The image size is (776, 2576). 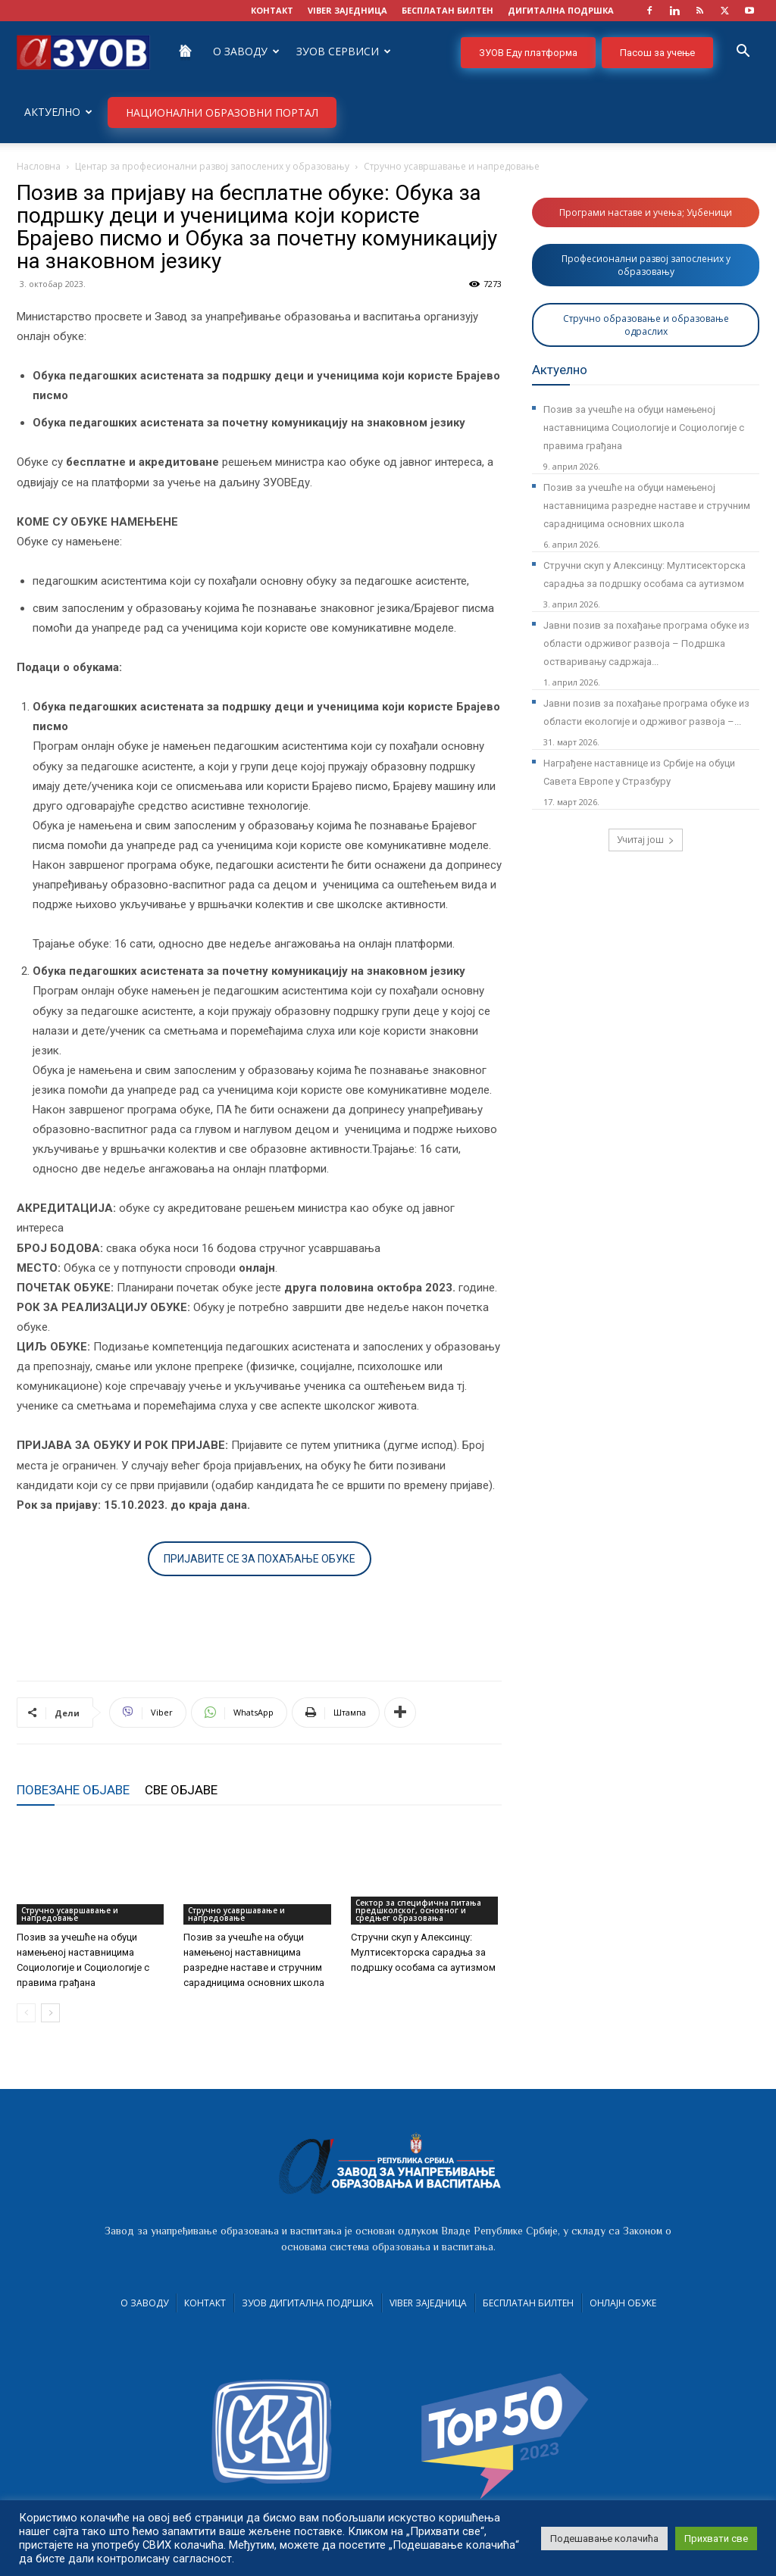 What do you see at coordinates (643, 427) in the screenshot?
I see `Позив за учешће на обуци намењеној наставницима Социологије и Социологије с правима грађана` at bounding box center [643, 427].